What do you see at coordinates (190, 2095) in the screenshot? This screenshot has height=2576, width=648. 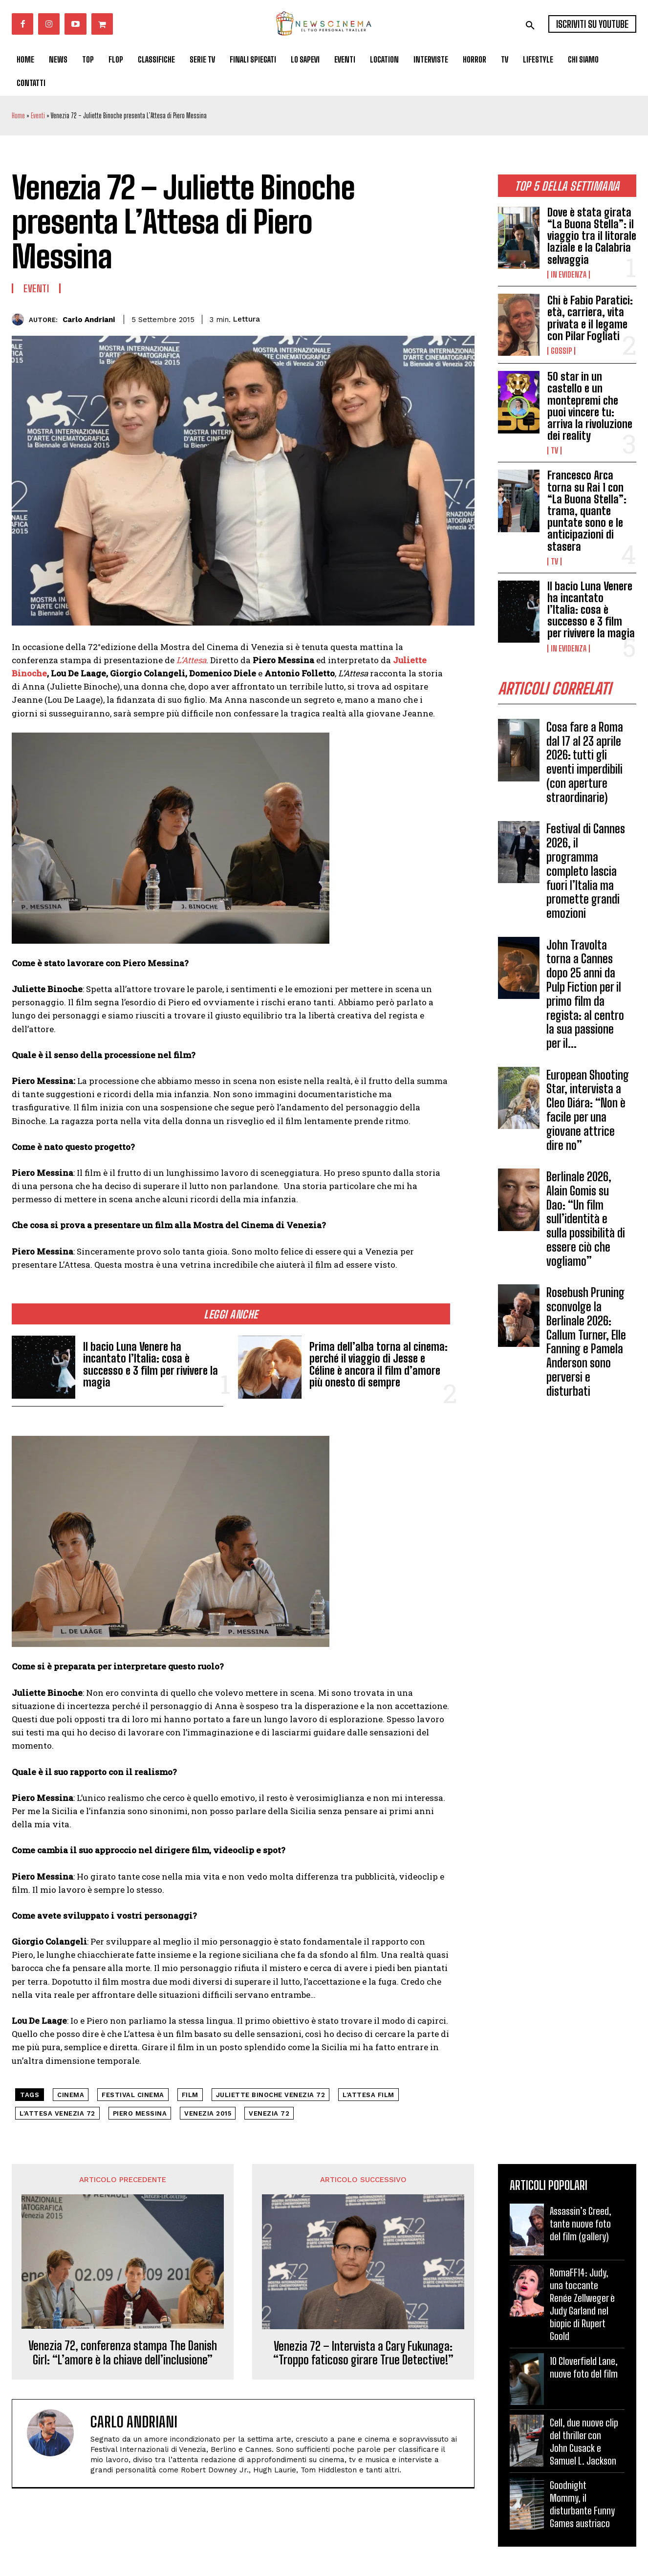 I see `Film` at bounding box center [190, 2095].